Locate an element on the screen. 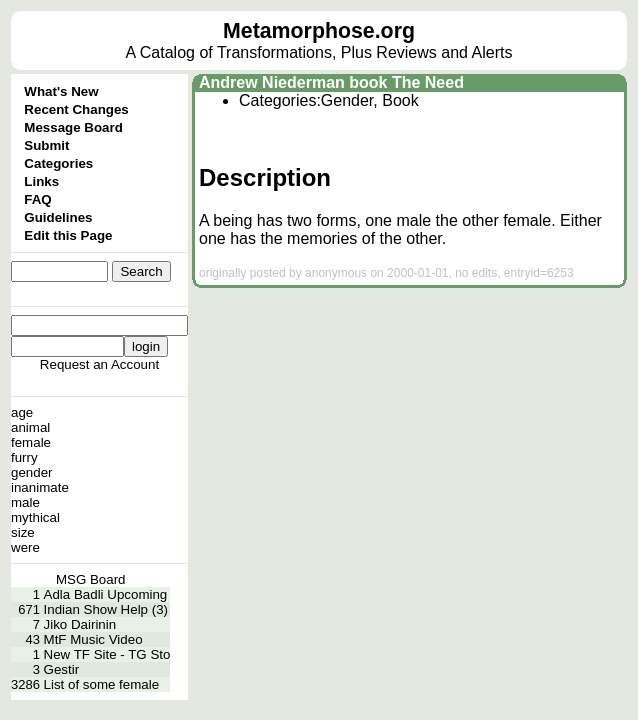 The width and height of the screenshot is (638, 720). New TF Site - TG Sto is located at coordinates (107, 654).